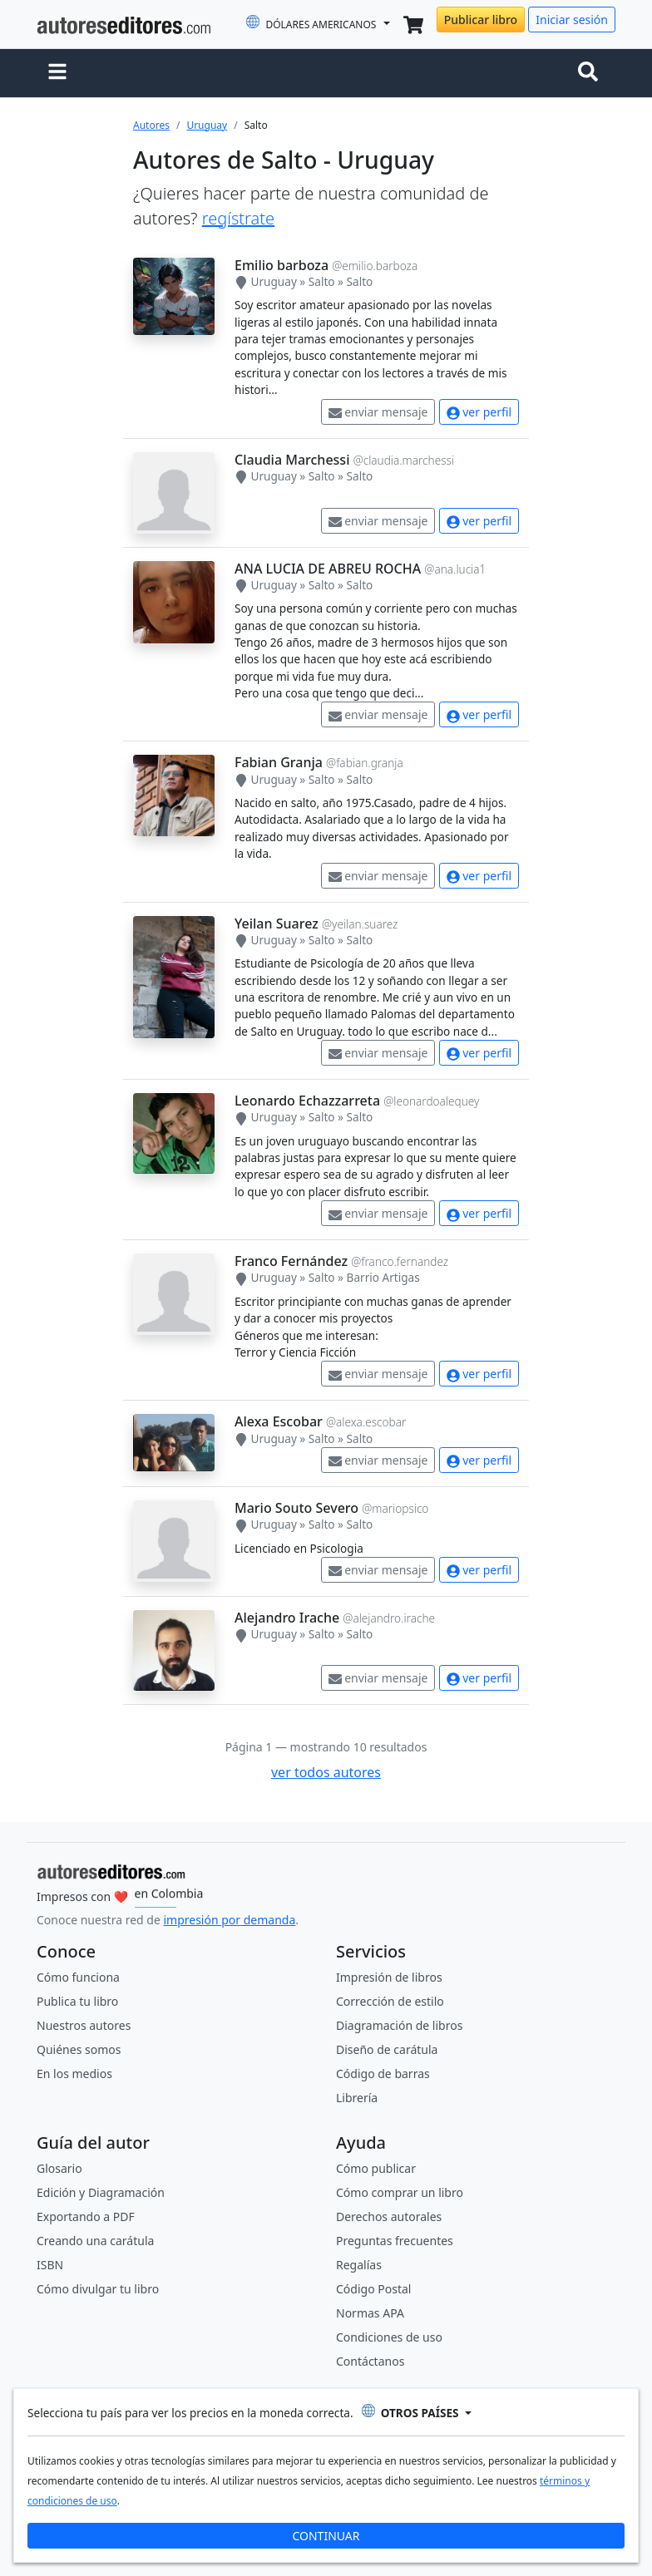  Describe the element at coordinates (390, 2001) in the screenshot. I see `Corrección de estilo` at that location.